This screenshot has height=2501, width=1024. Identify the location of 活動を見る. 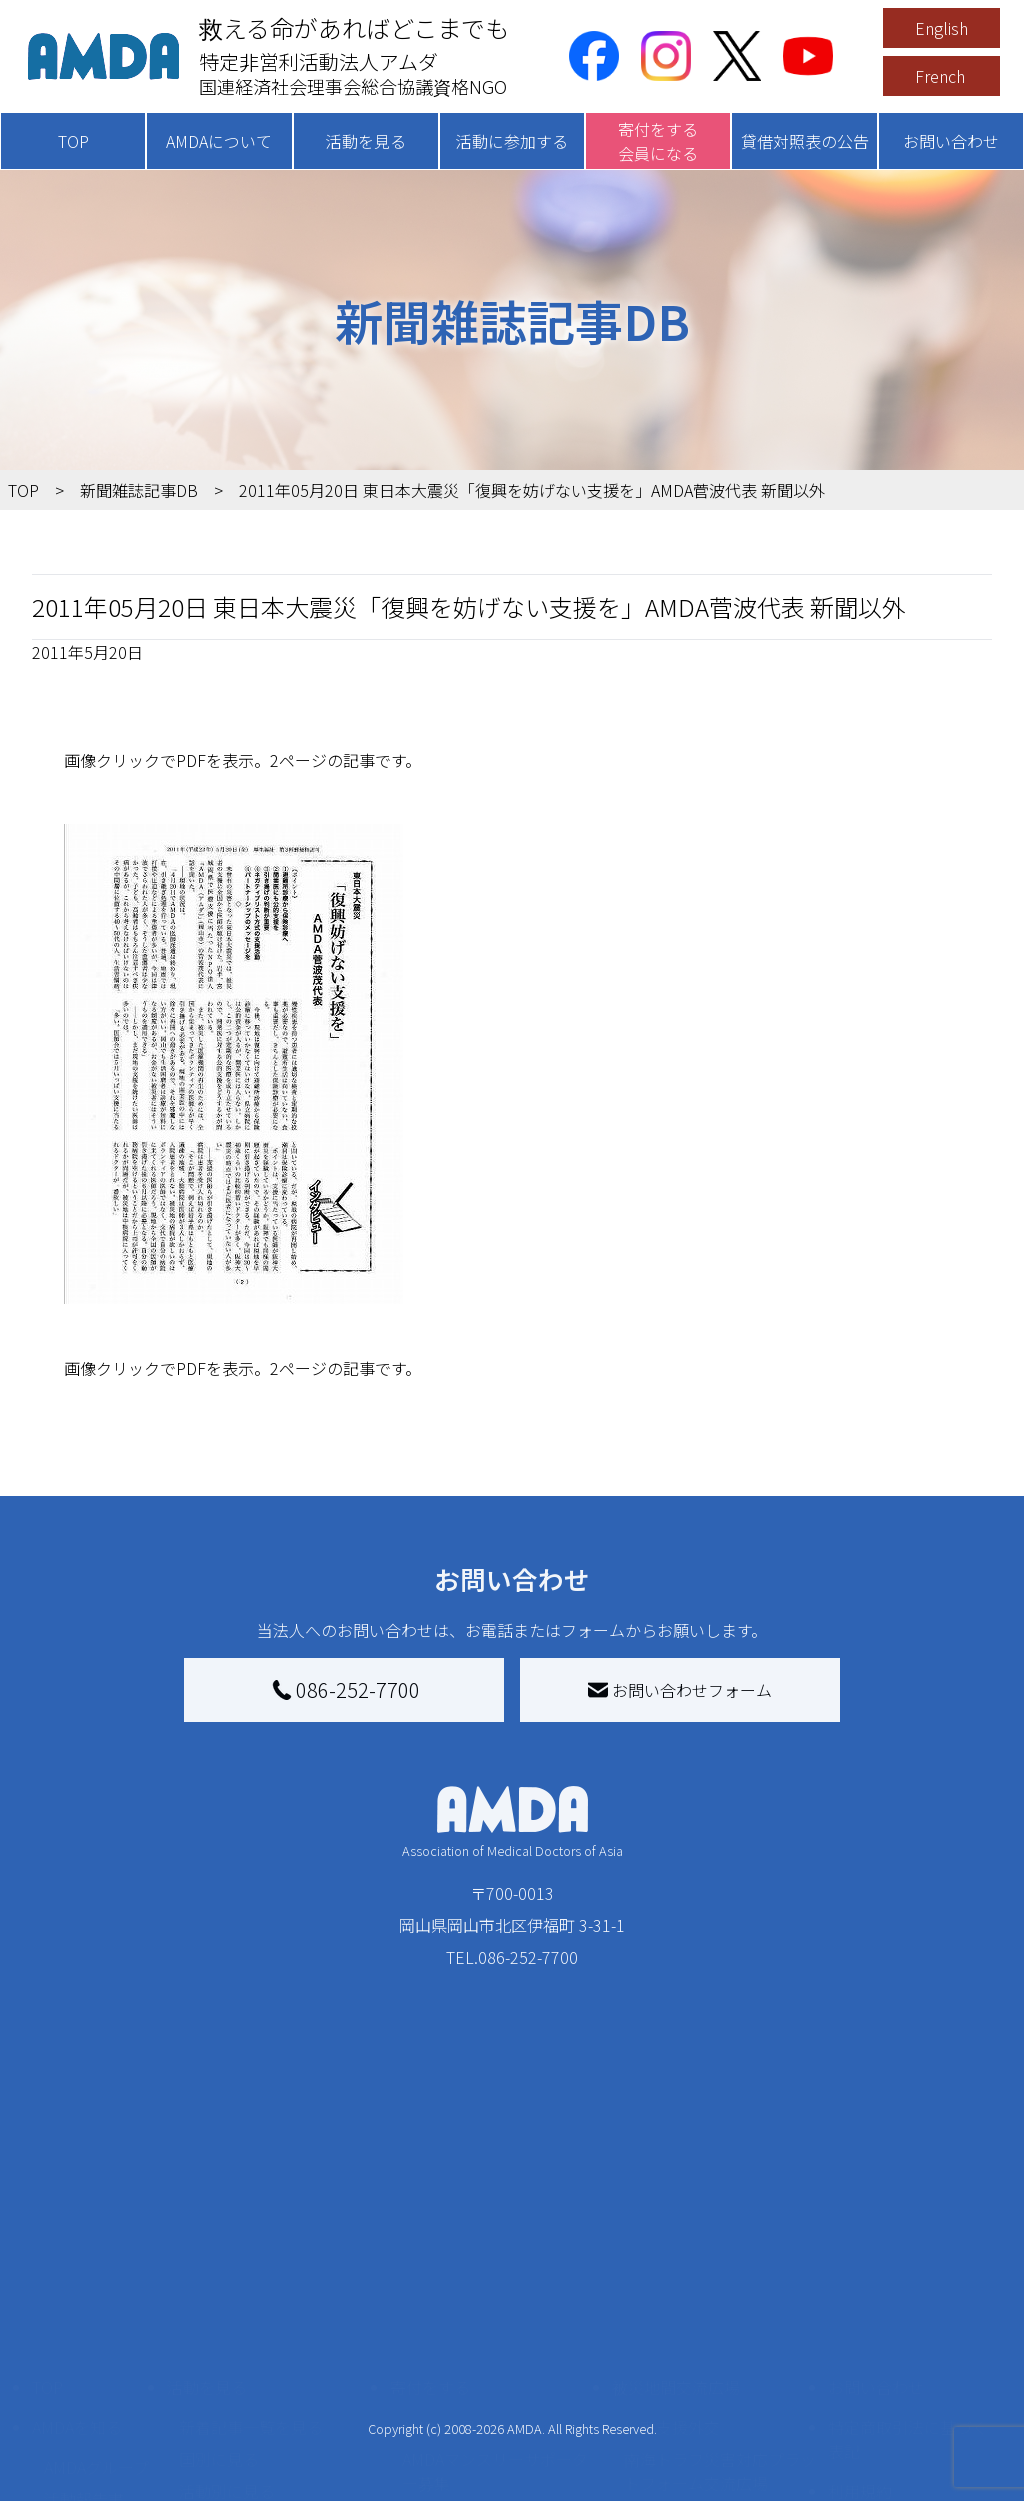
(366, 141).